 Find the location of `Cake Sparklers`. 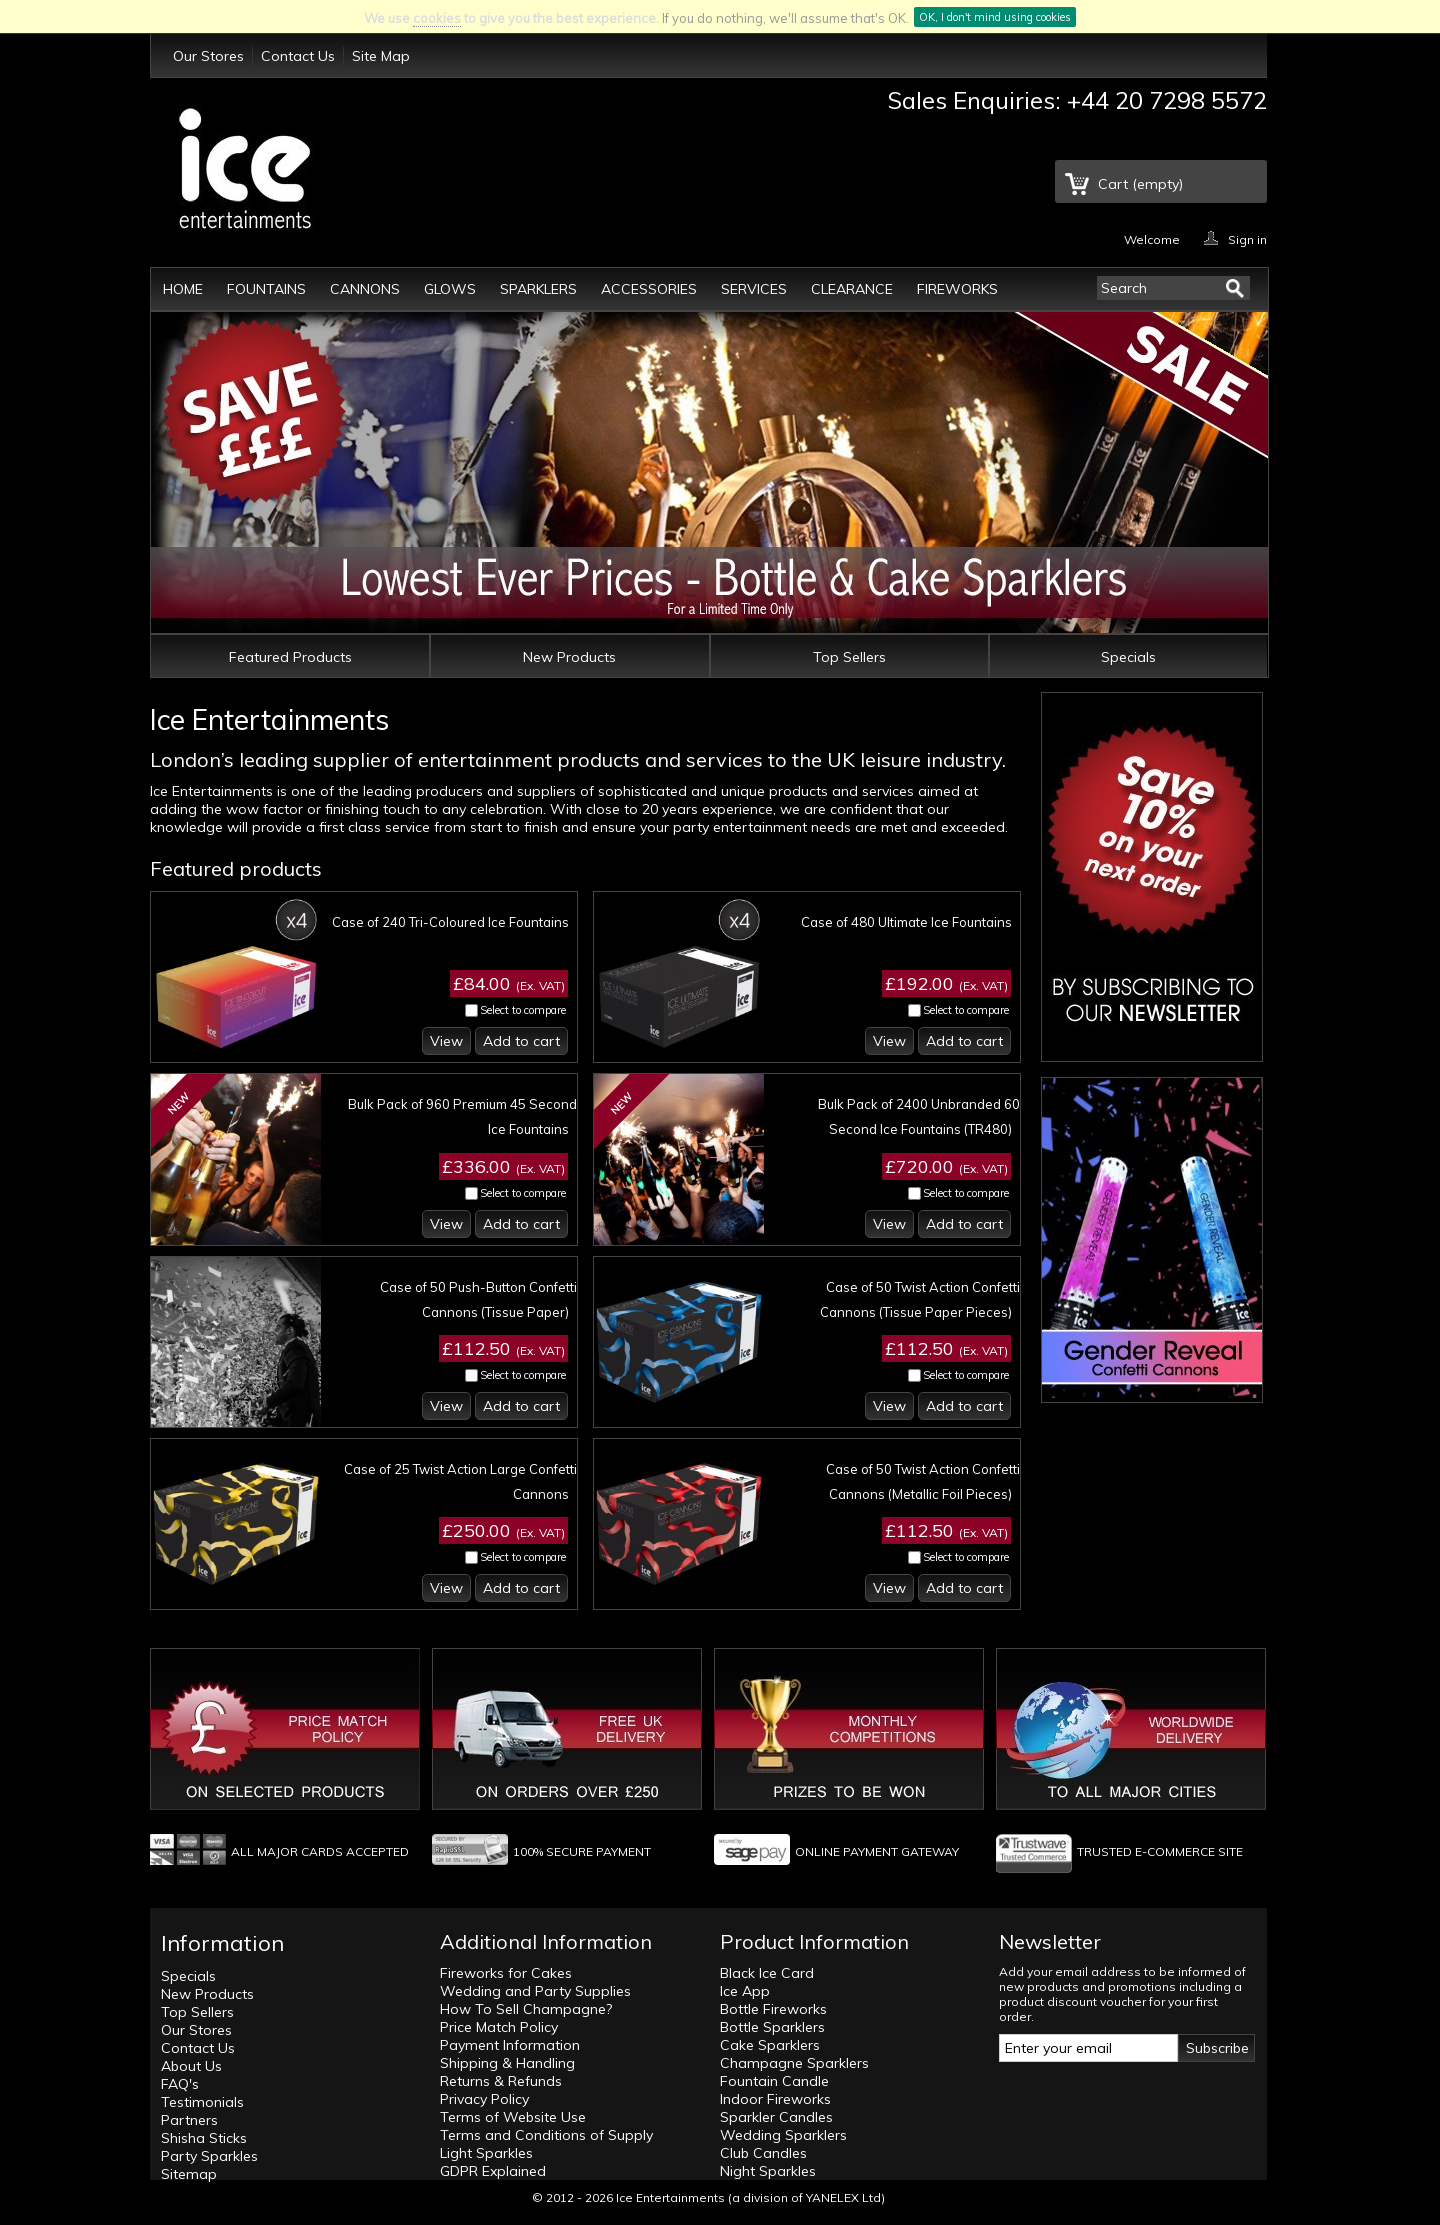

Cake Sparklers is located at coordinates (770, 2045).